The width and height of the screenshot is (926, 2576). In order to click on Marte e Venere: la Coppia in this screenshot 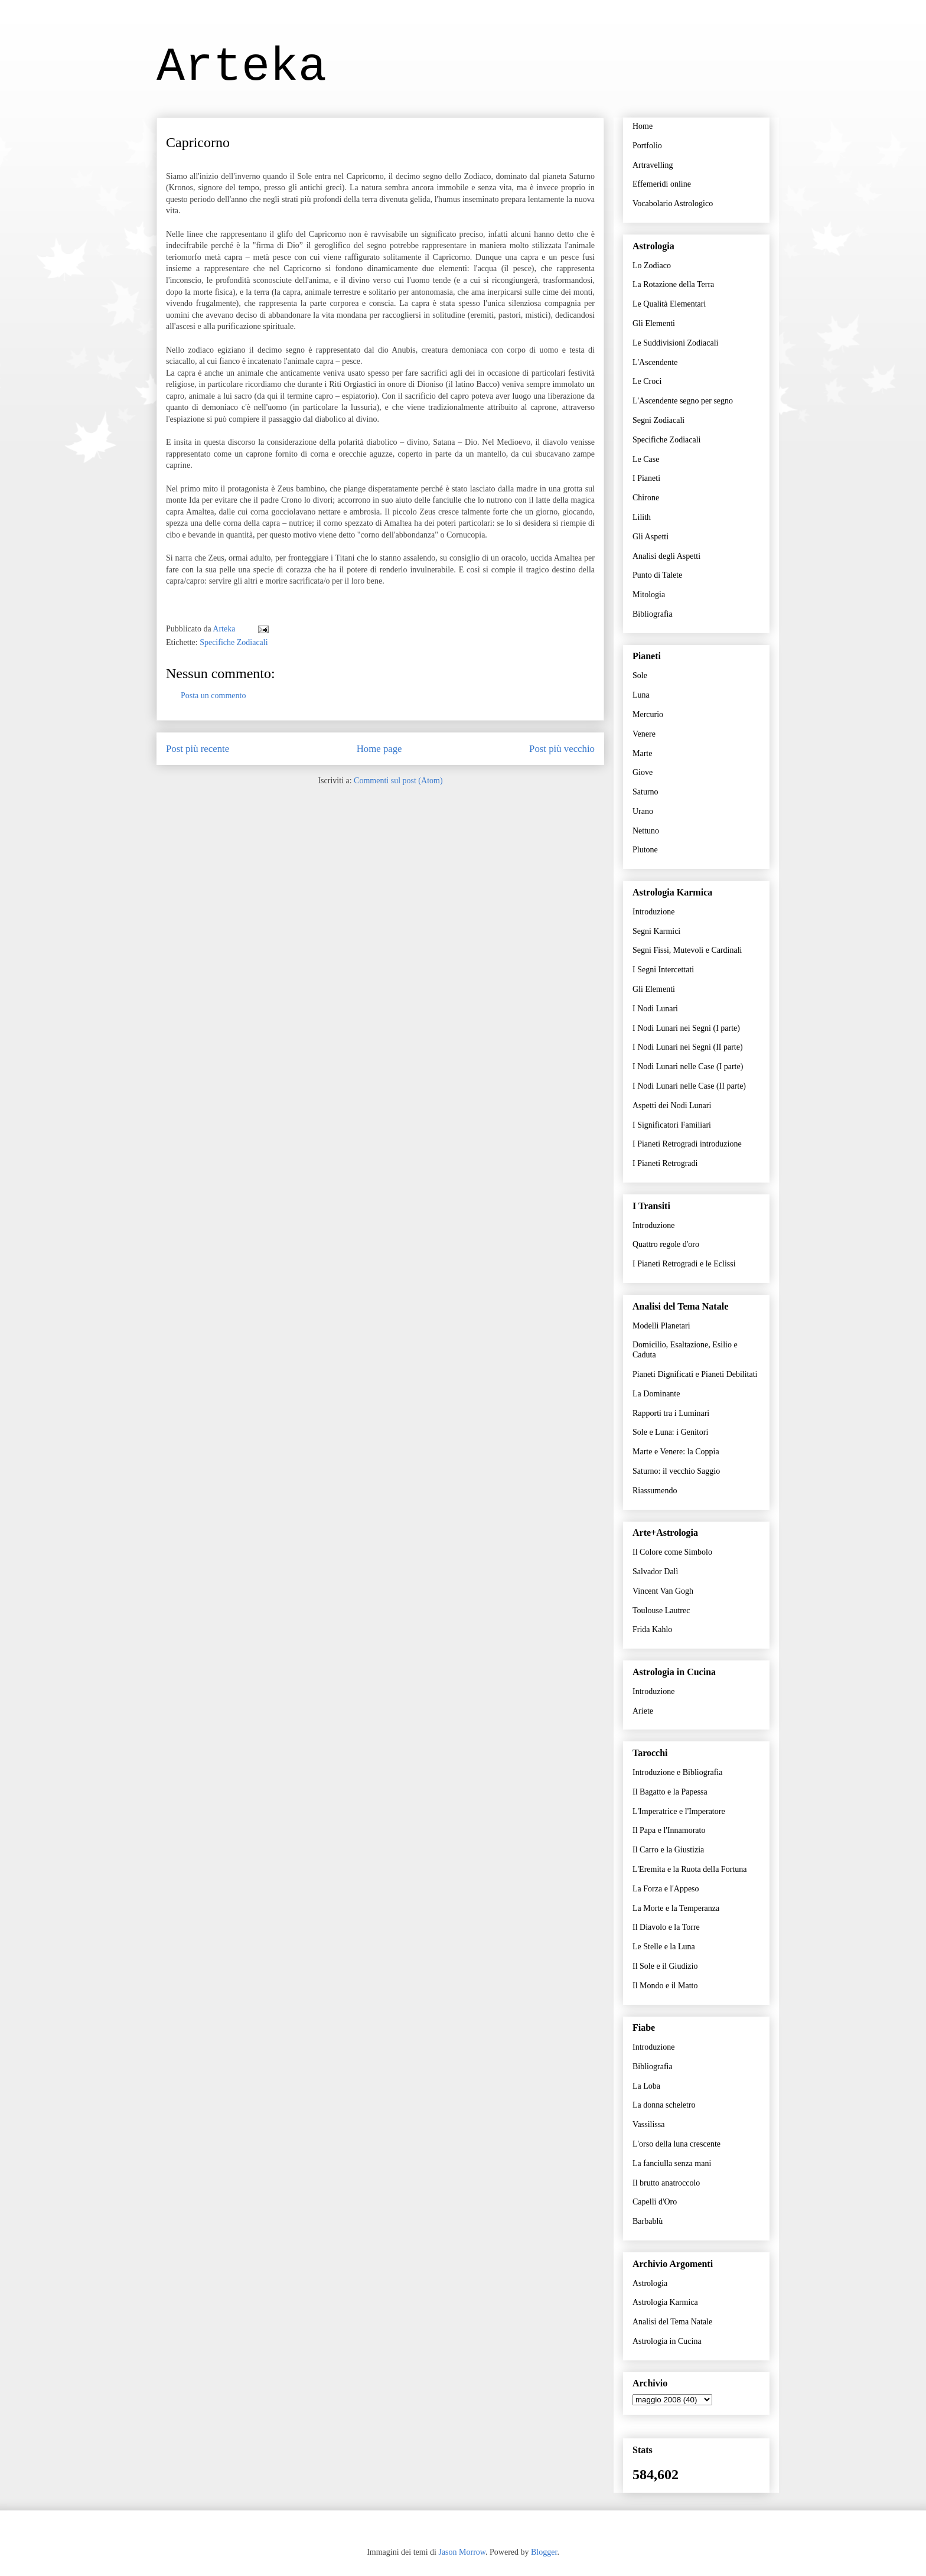, I will do `click(675, 1451)`.